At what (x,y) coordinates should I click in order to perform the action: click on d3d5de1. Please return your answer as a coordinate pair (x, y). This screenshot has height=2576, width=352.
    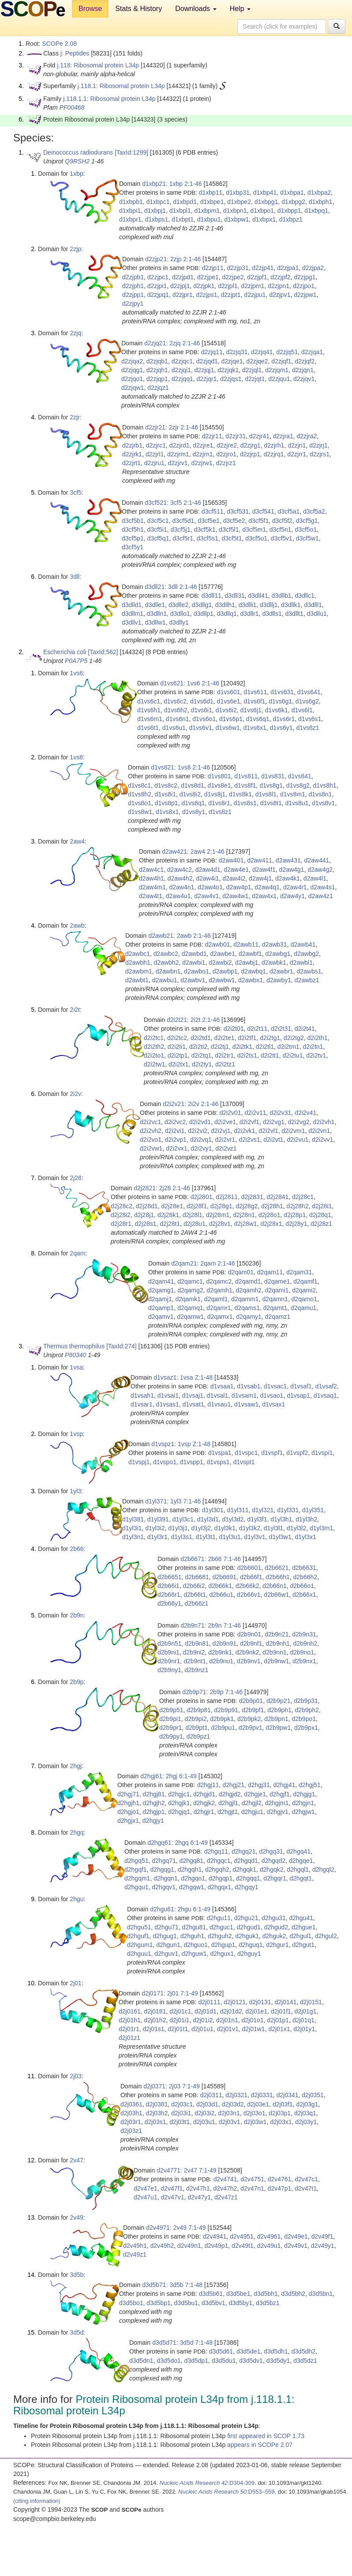
    Looking at the image, I should click on (248, 2351).